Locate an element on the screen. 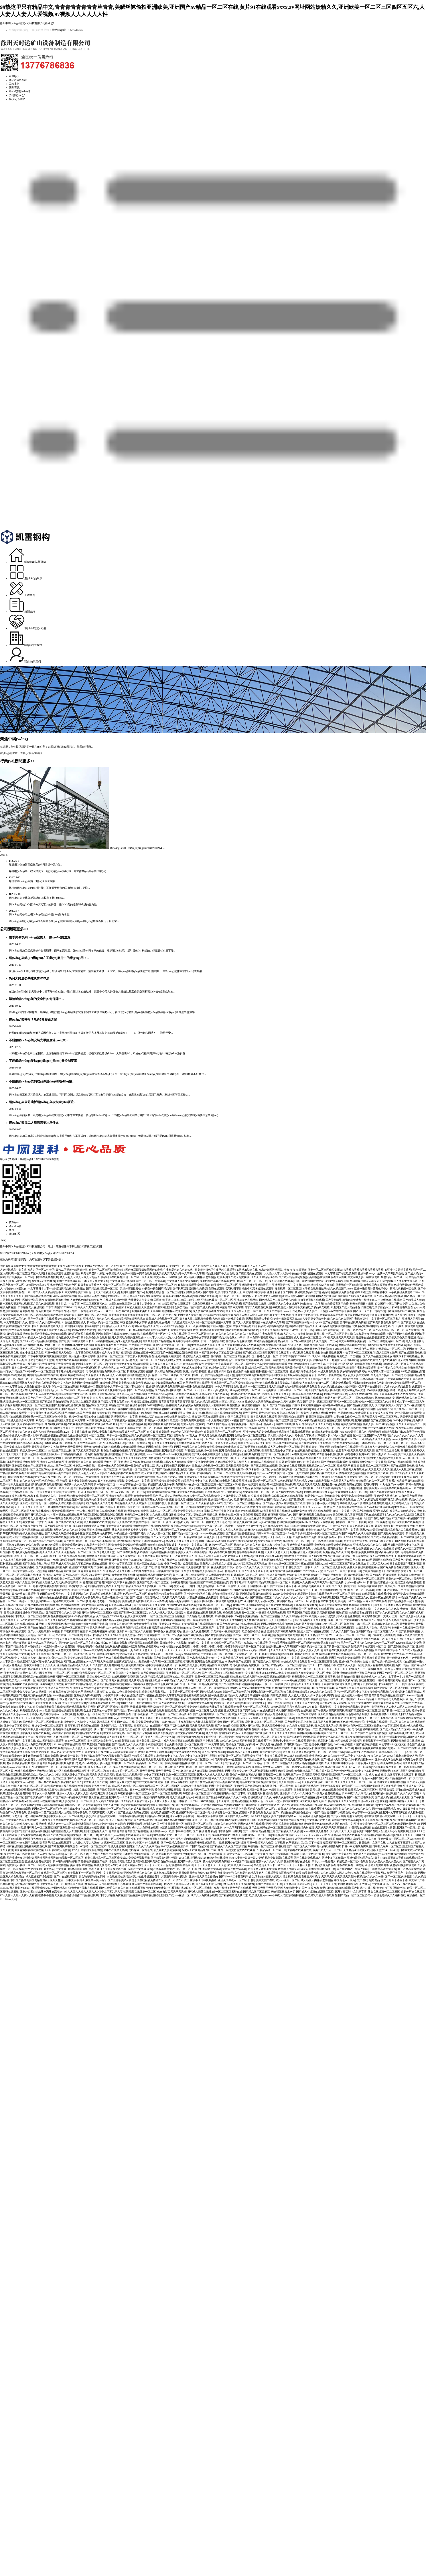 This screenshot has width=426, height=2576. 1024久久国产精品 is located at coordinates (216, 1424).